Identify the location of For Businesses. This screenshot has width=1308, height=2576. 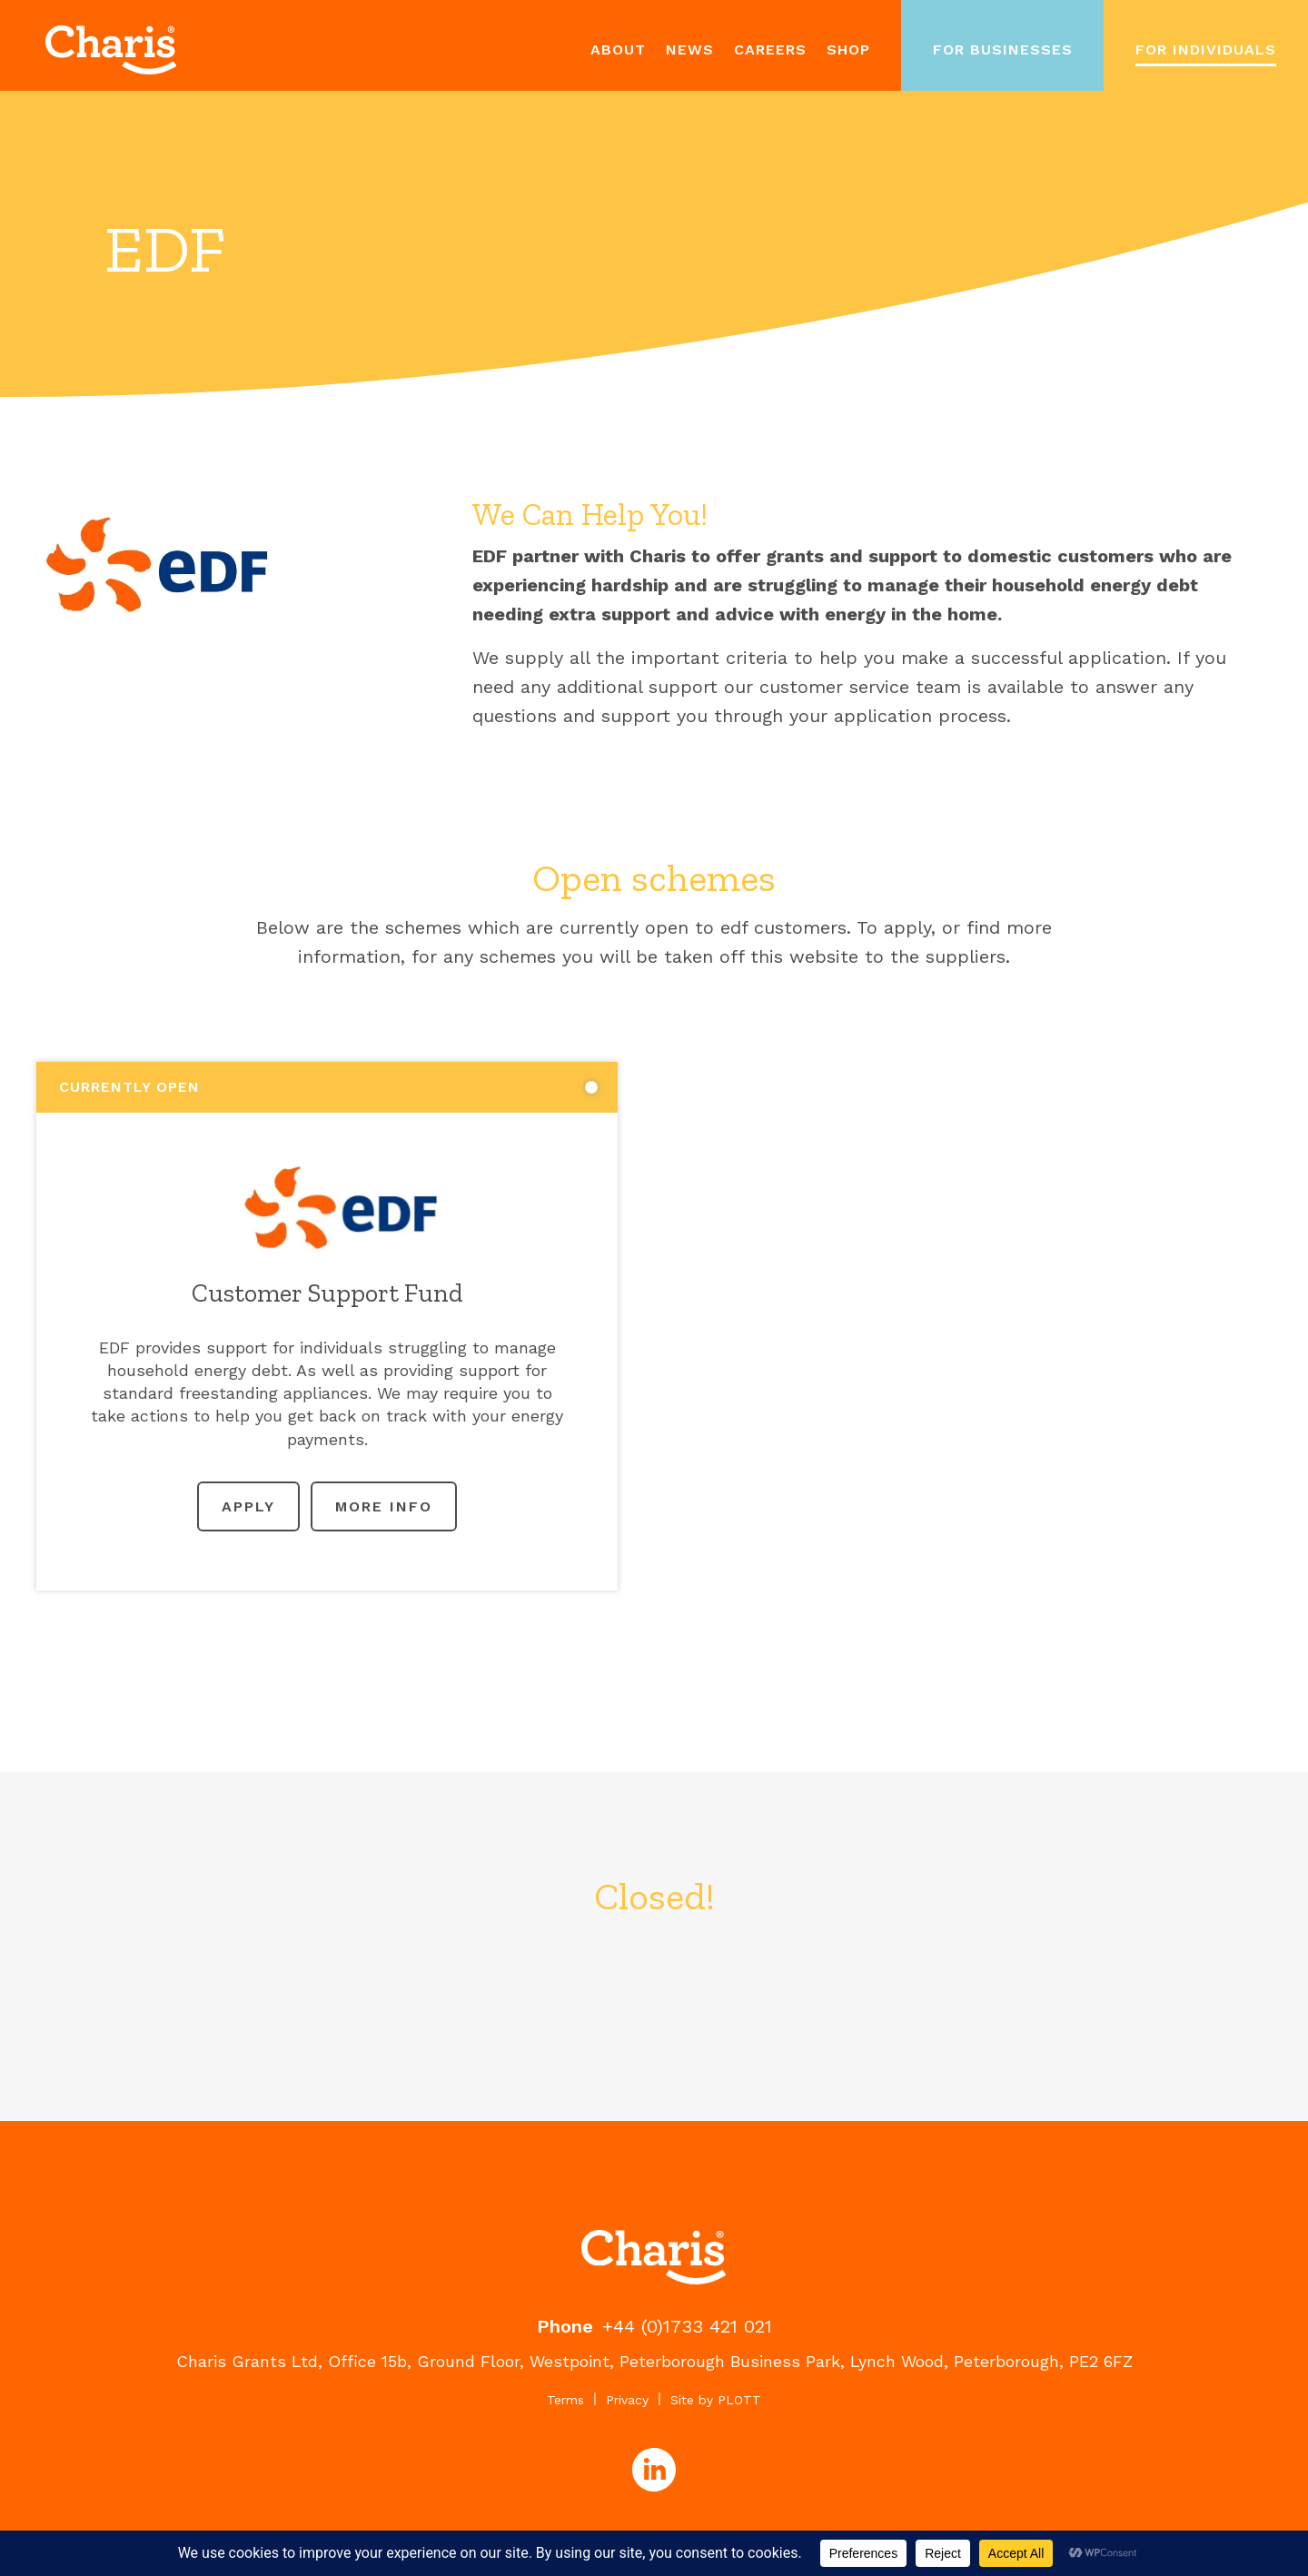
(1003, 49).